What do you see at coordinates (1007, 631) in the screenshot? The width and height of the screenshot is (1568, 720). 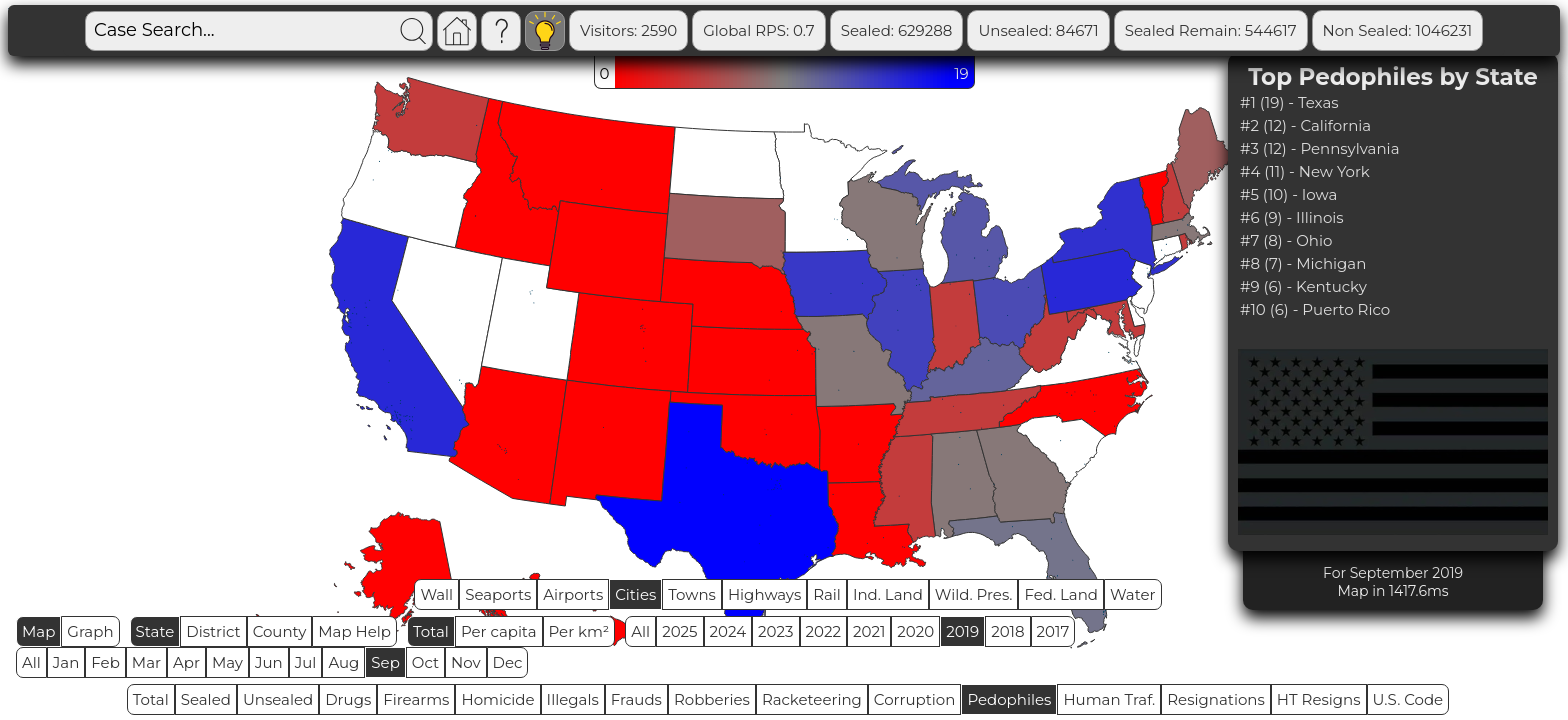 I see `2018` at bounding box center [1007, 631].